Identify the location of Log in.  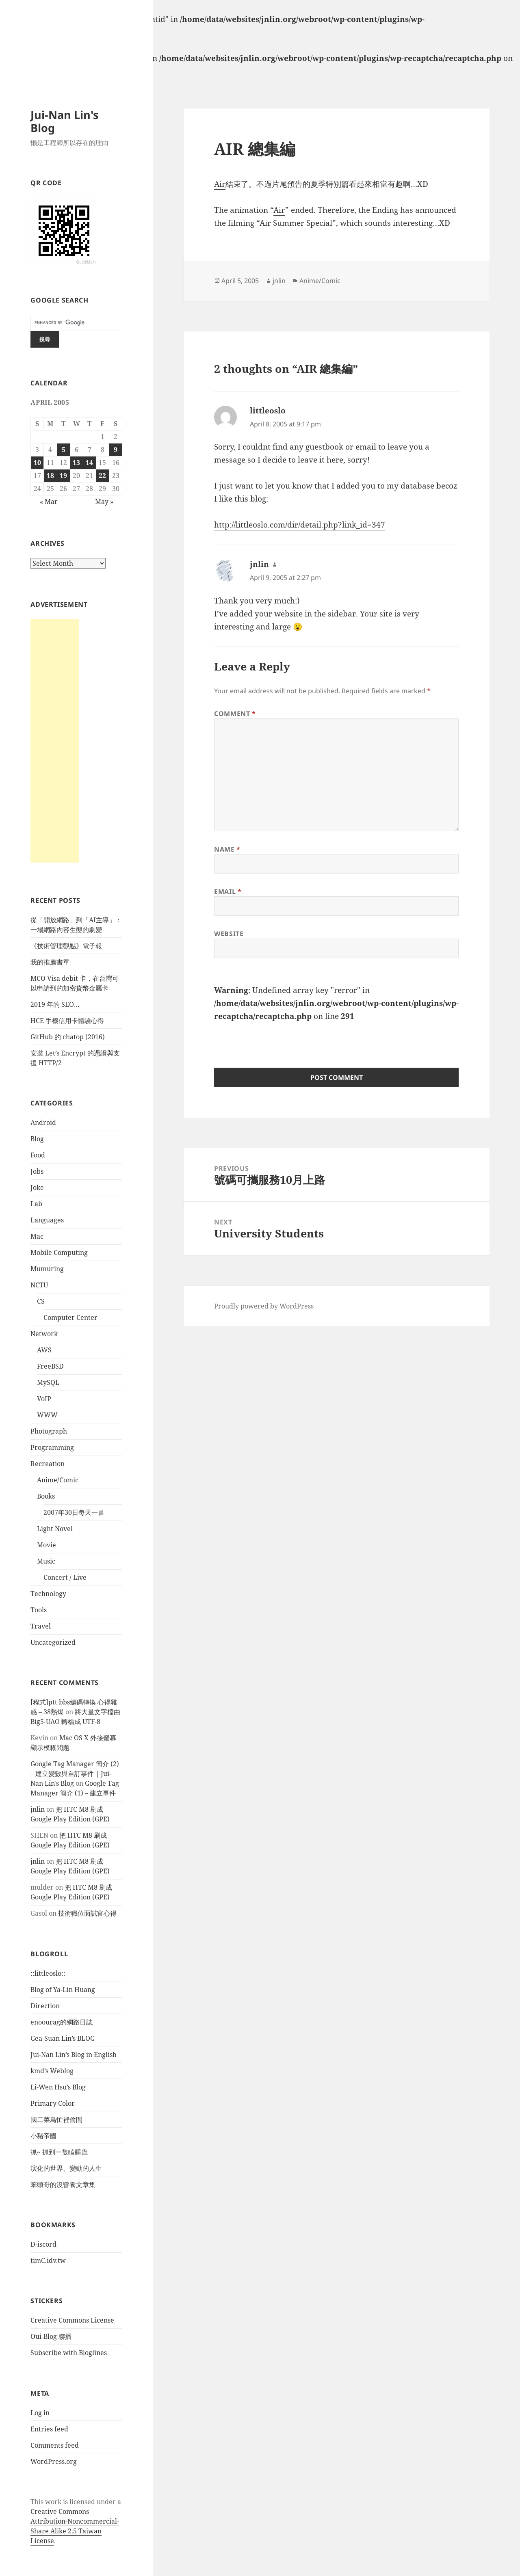
(40, 2412).